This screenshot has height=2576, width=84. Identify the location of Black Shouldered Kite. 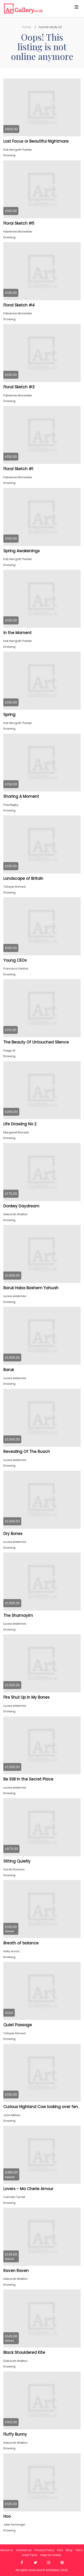
(24, 2352).